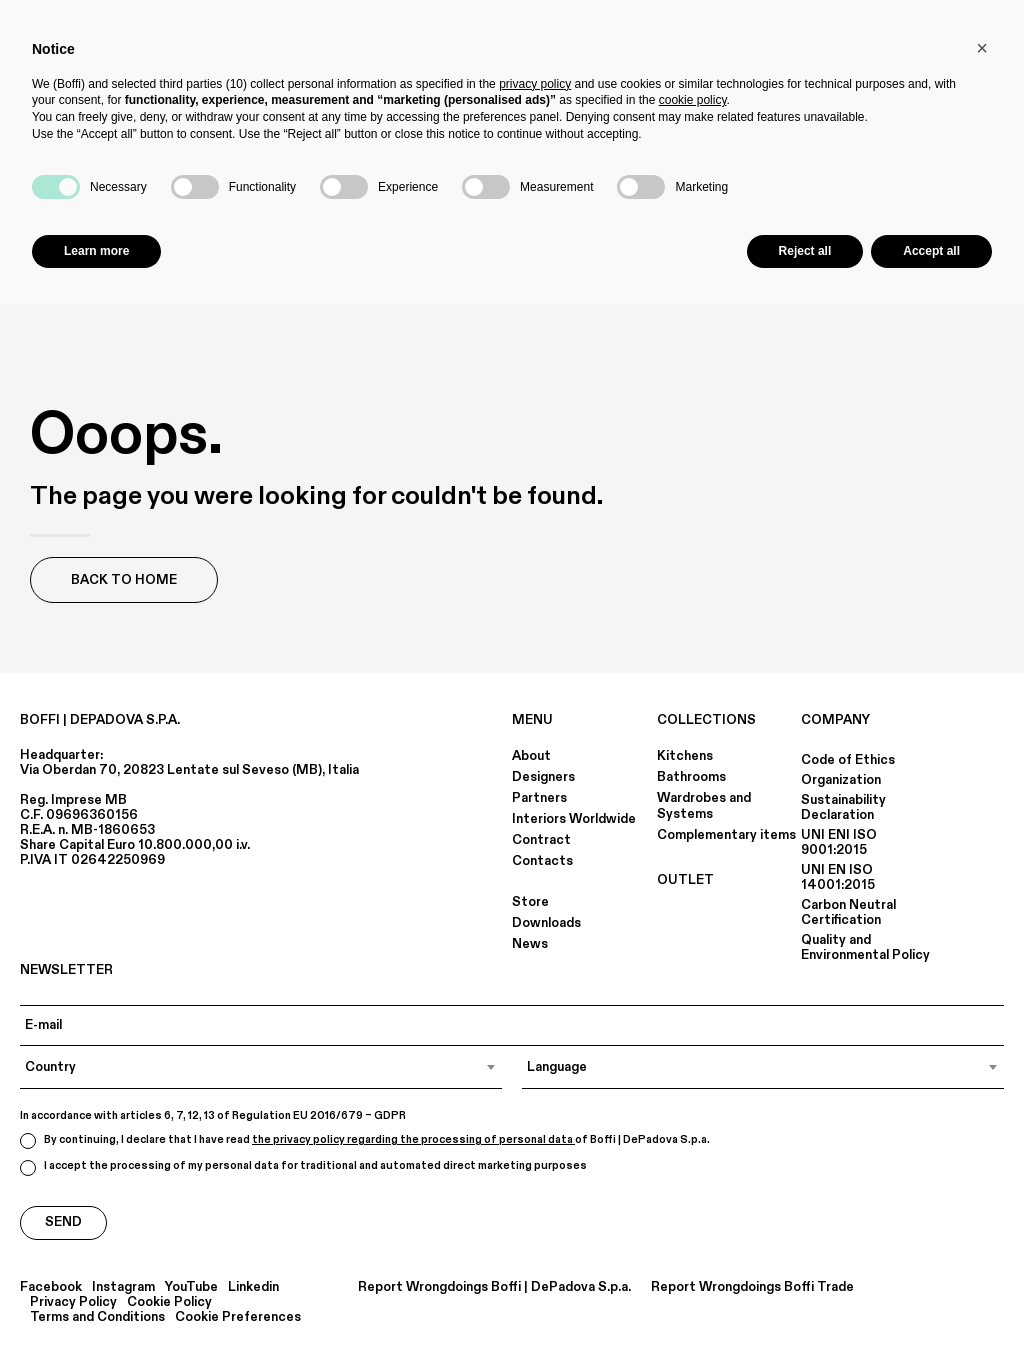 The height and width of the screenshot is (1345, 1024). What do you see at coordinates (50, 1067) in the screenshot?
I see `Country [textbox]` at bounding box center [50, 1067].